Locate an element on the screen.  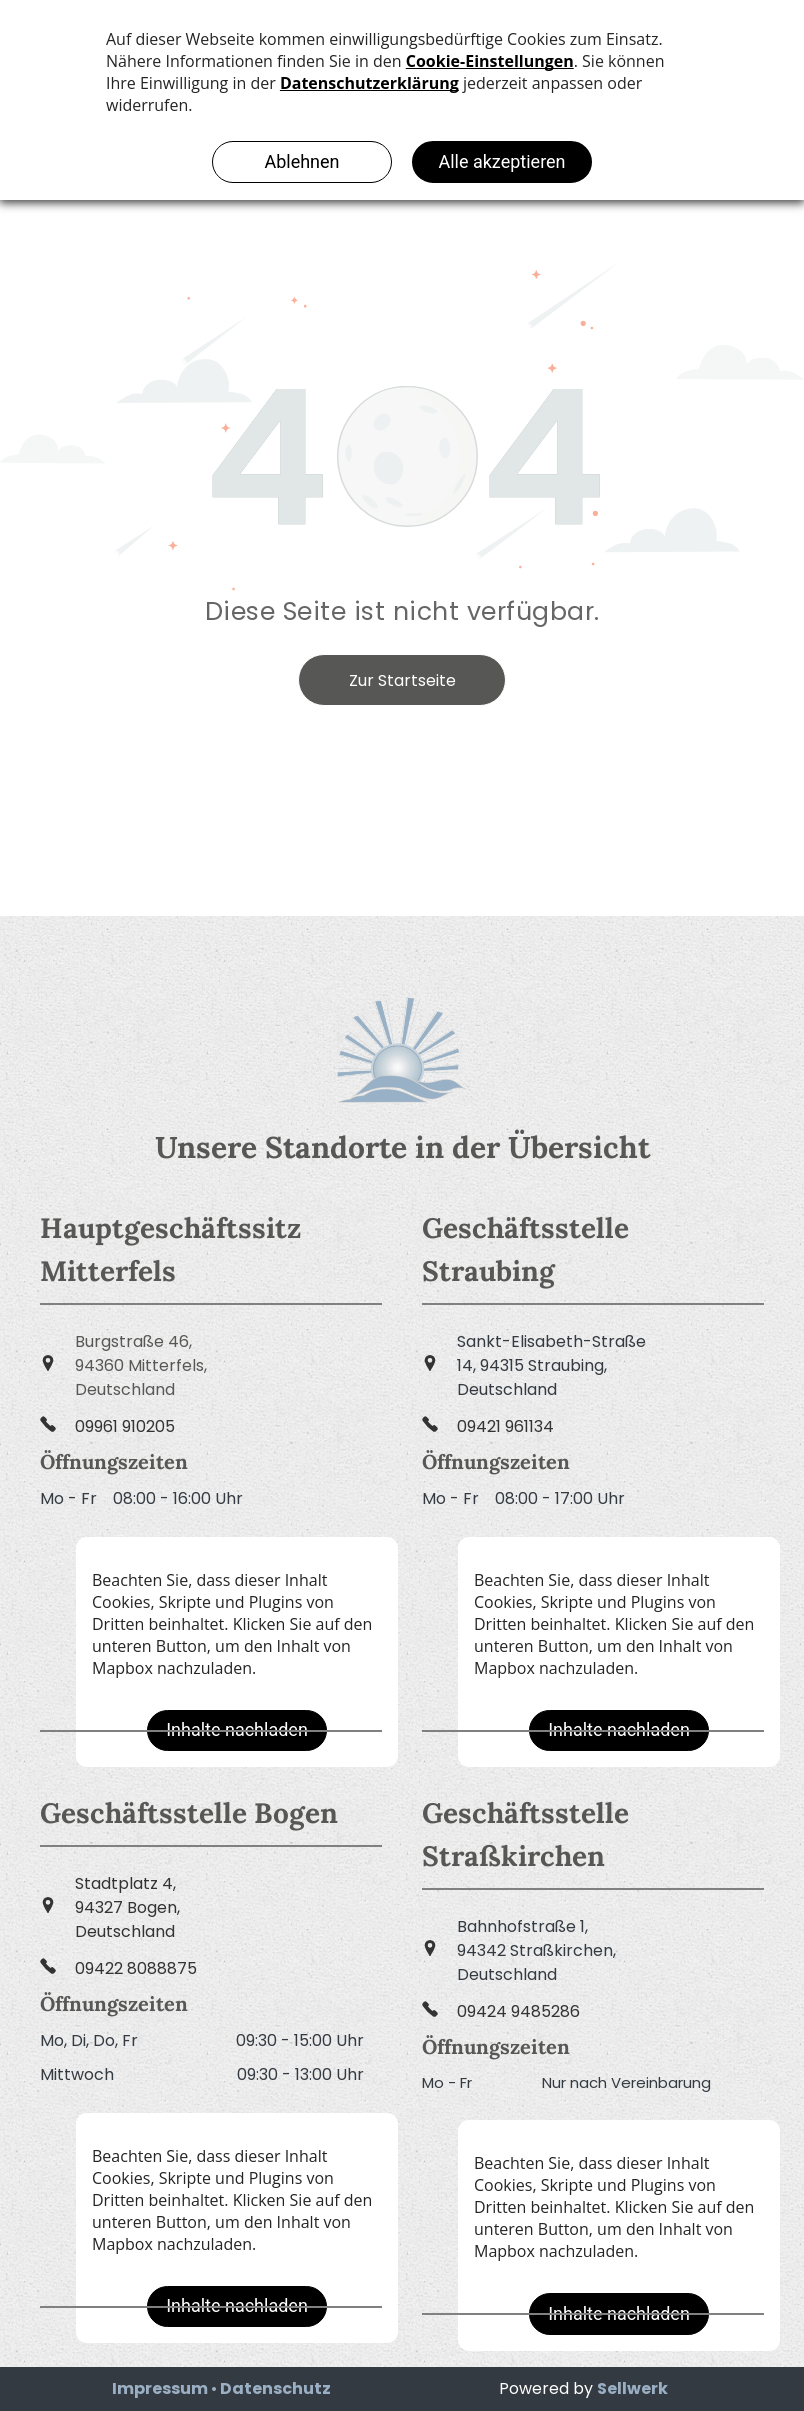
09961 910205 is located at coordinates (125, 1426).